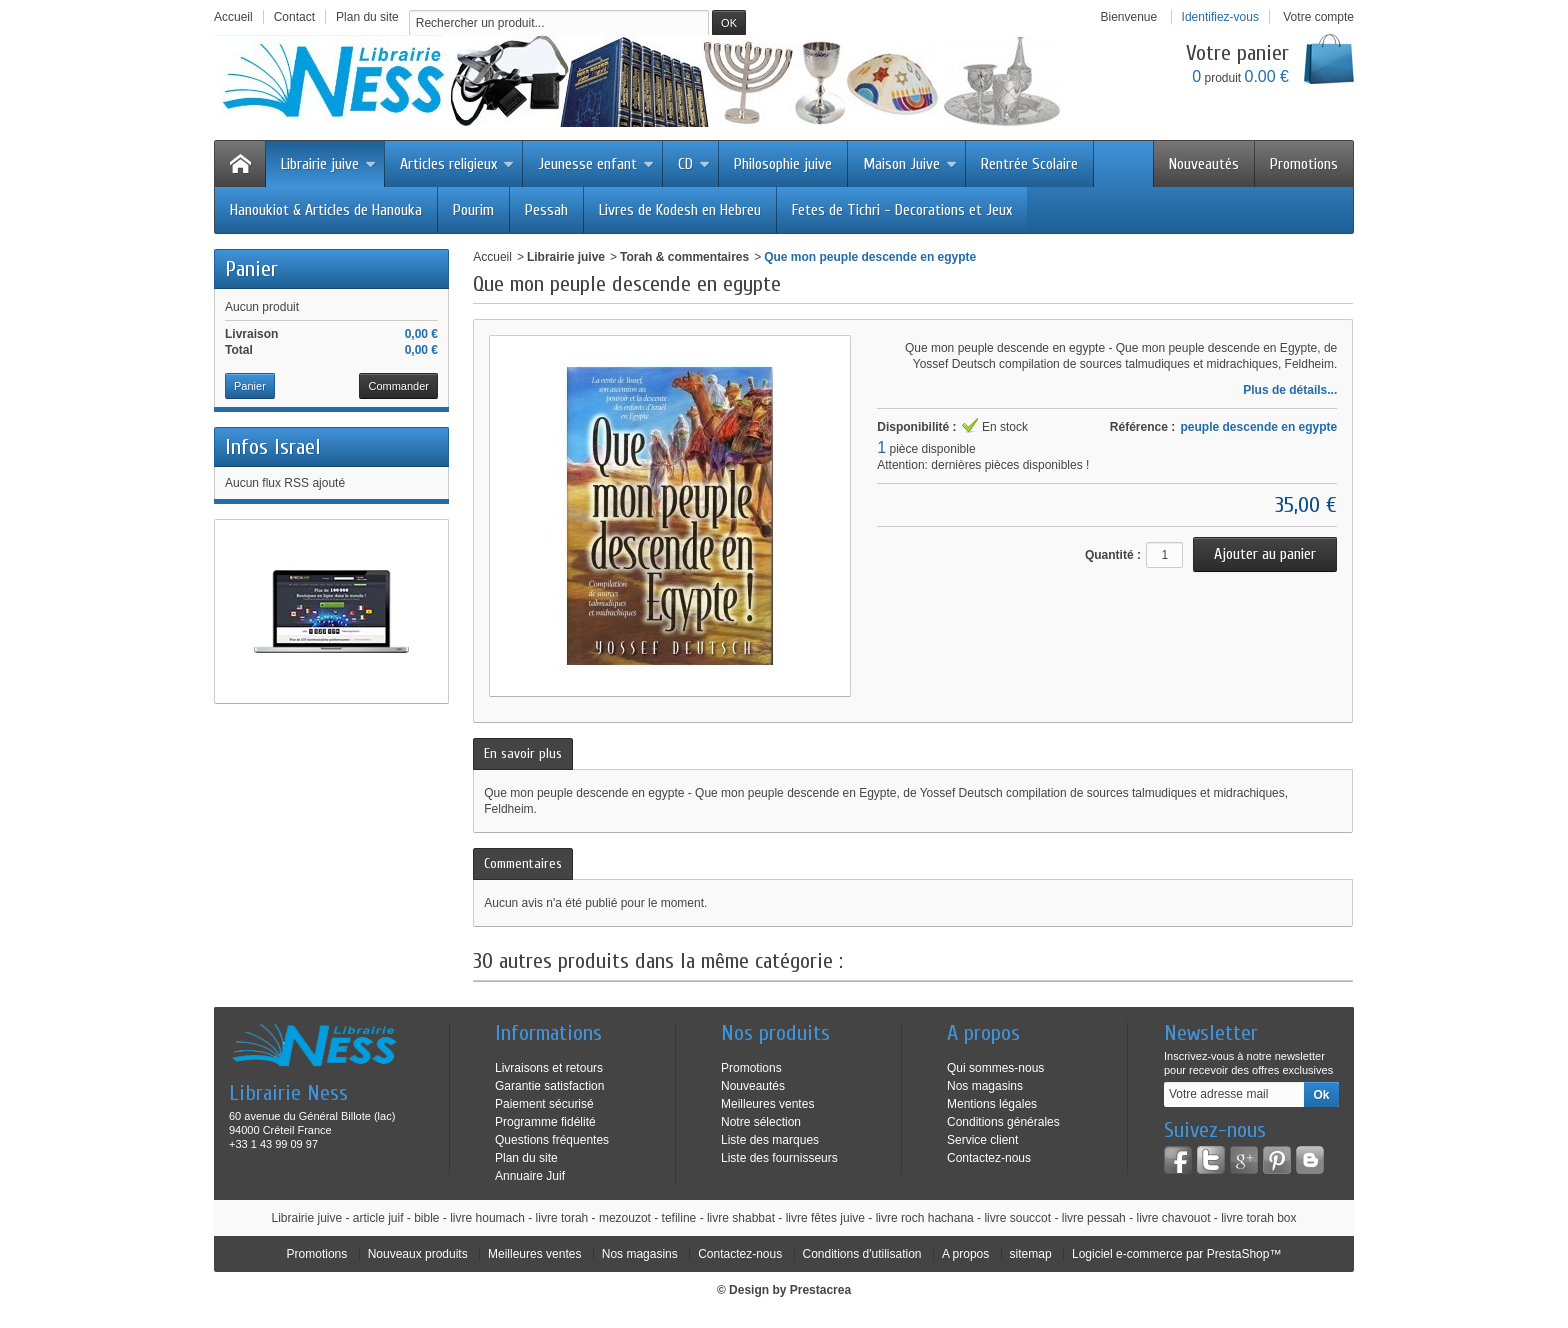 This screenshot has height=1328, width=1568. What do you see at coordinates (549, 1086) in the screenshot?
I see `Garantie satisfaction` at bounding box center [549, 1086].